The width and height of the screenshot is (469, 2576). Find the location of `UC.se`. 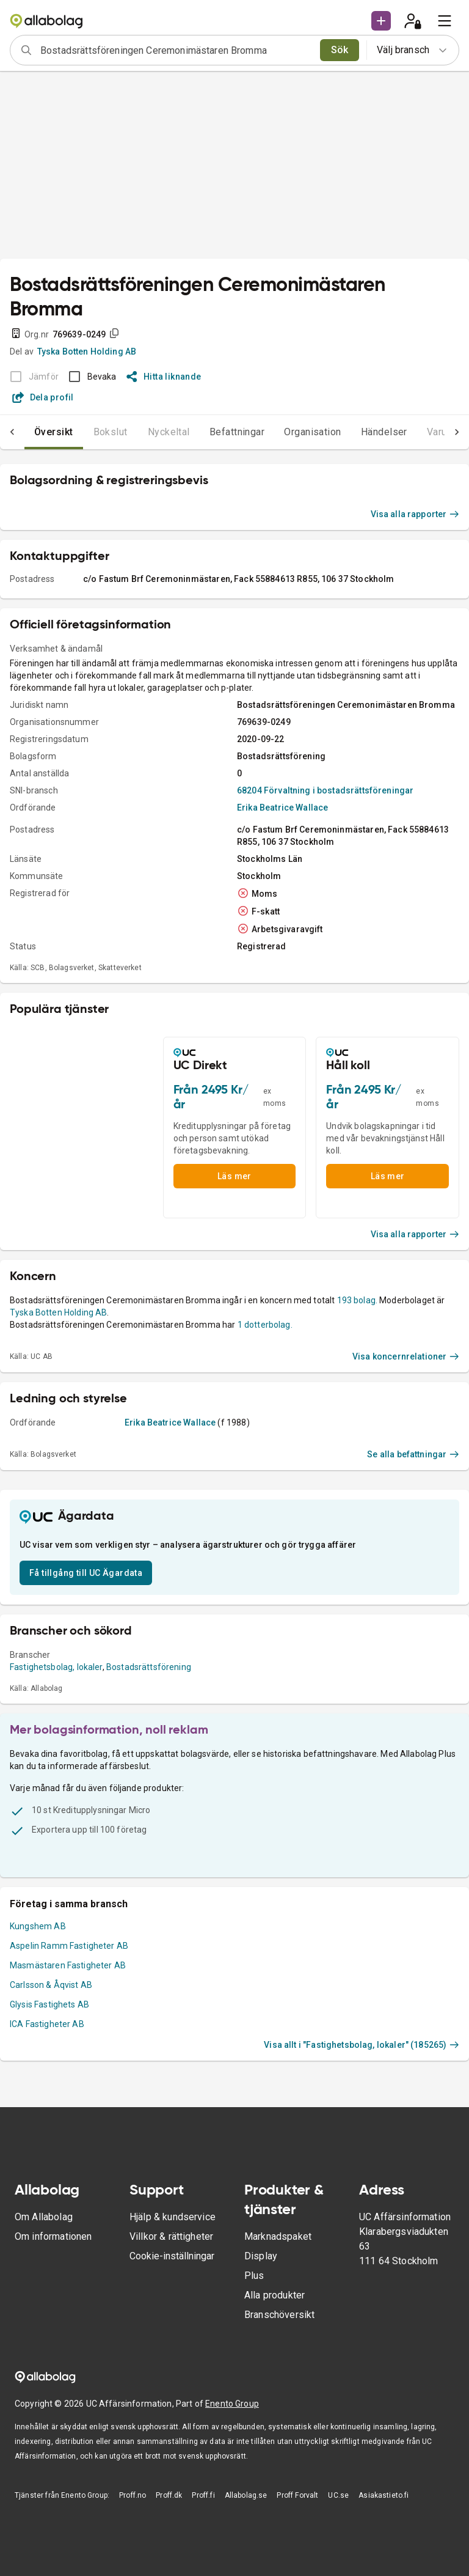

UC.se is located at coordinates (338, 2495).